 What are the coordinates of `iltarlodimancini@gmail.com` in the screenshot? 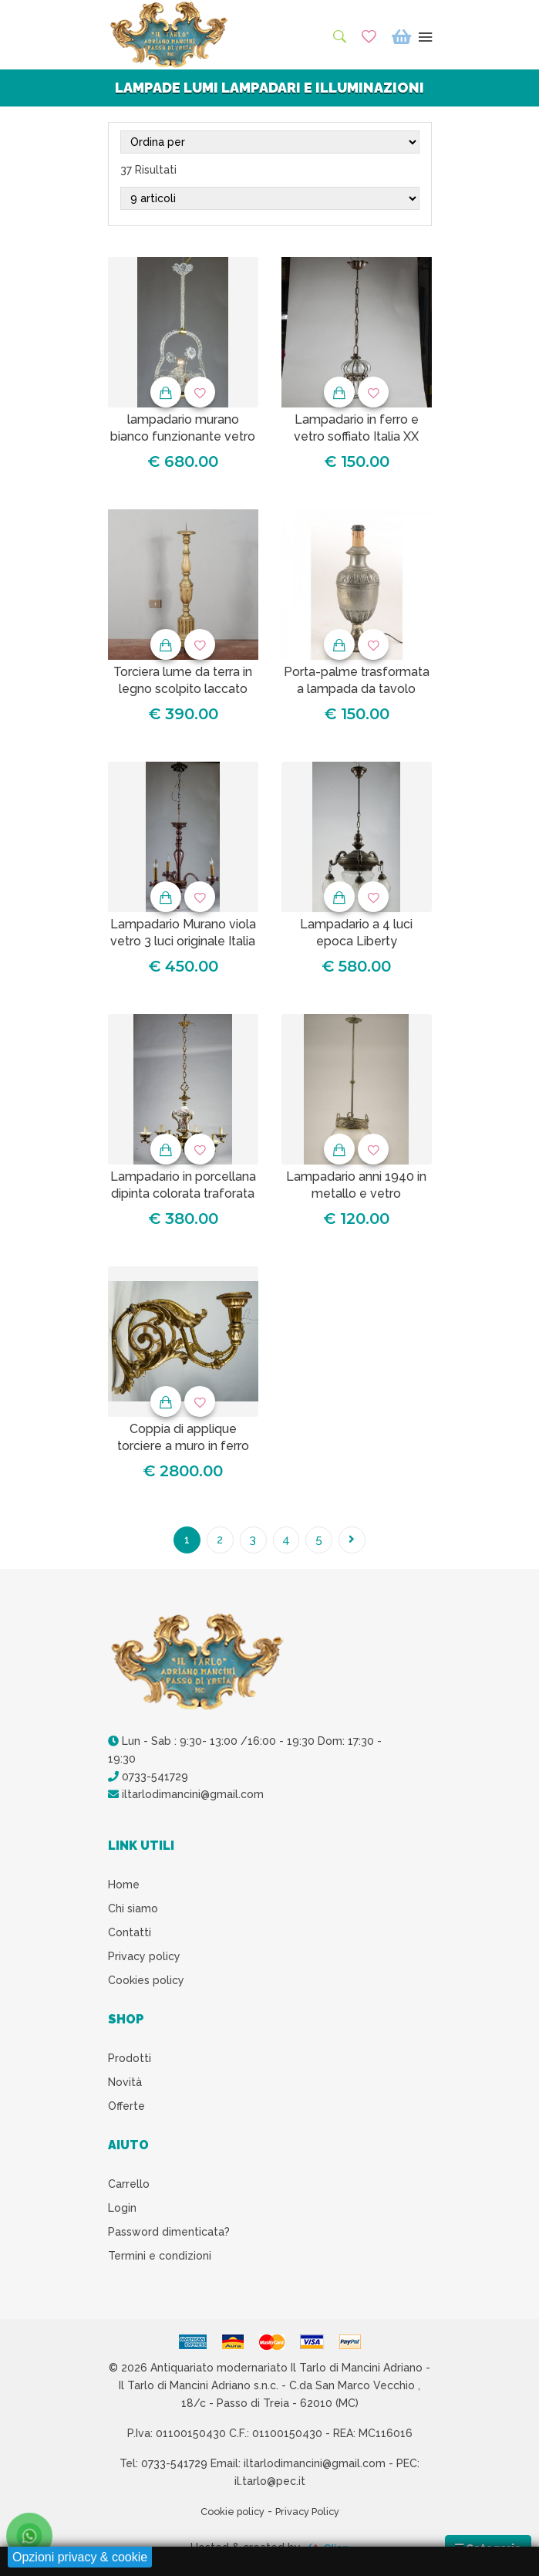 It's located at (186, 1798).